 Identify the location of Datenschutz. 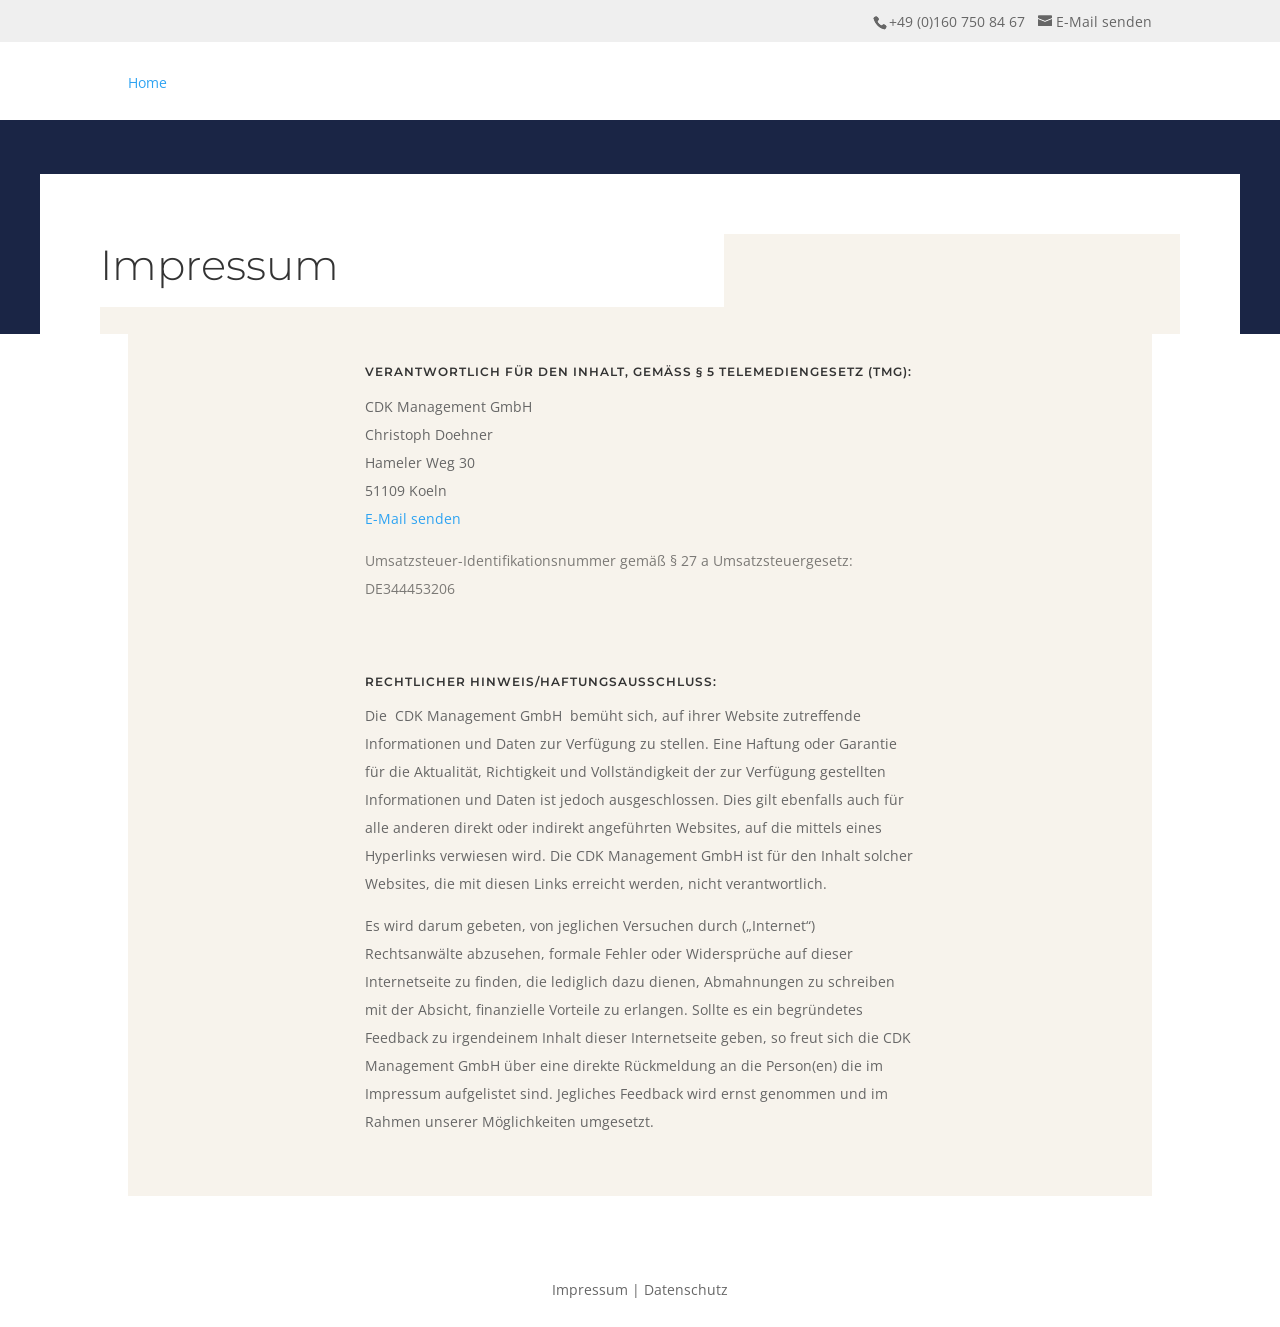
(686, 1289).